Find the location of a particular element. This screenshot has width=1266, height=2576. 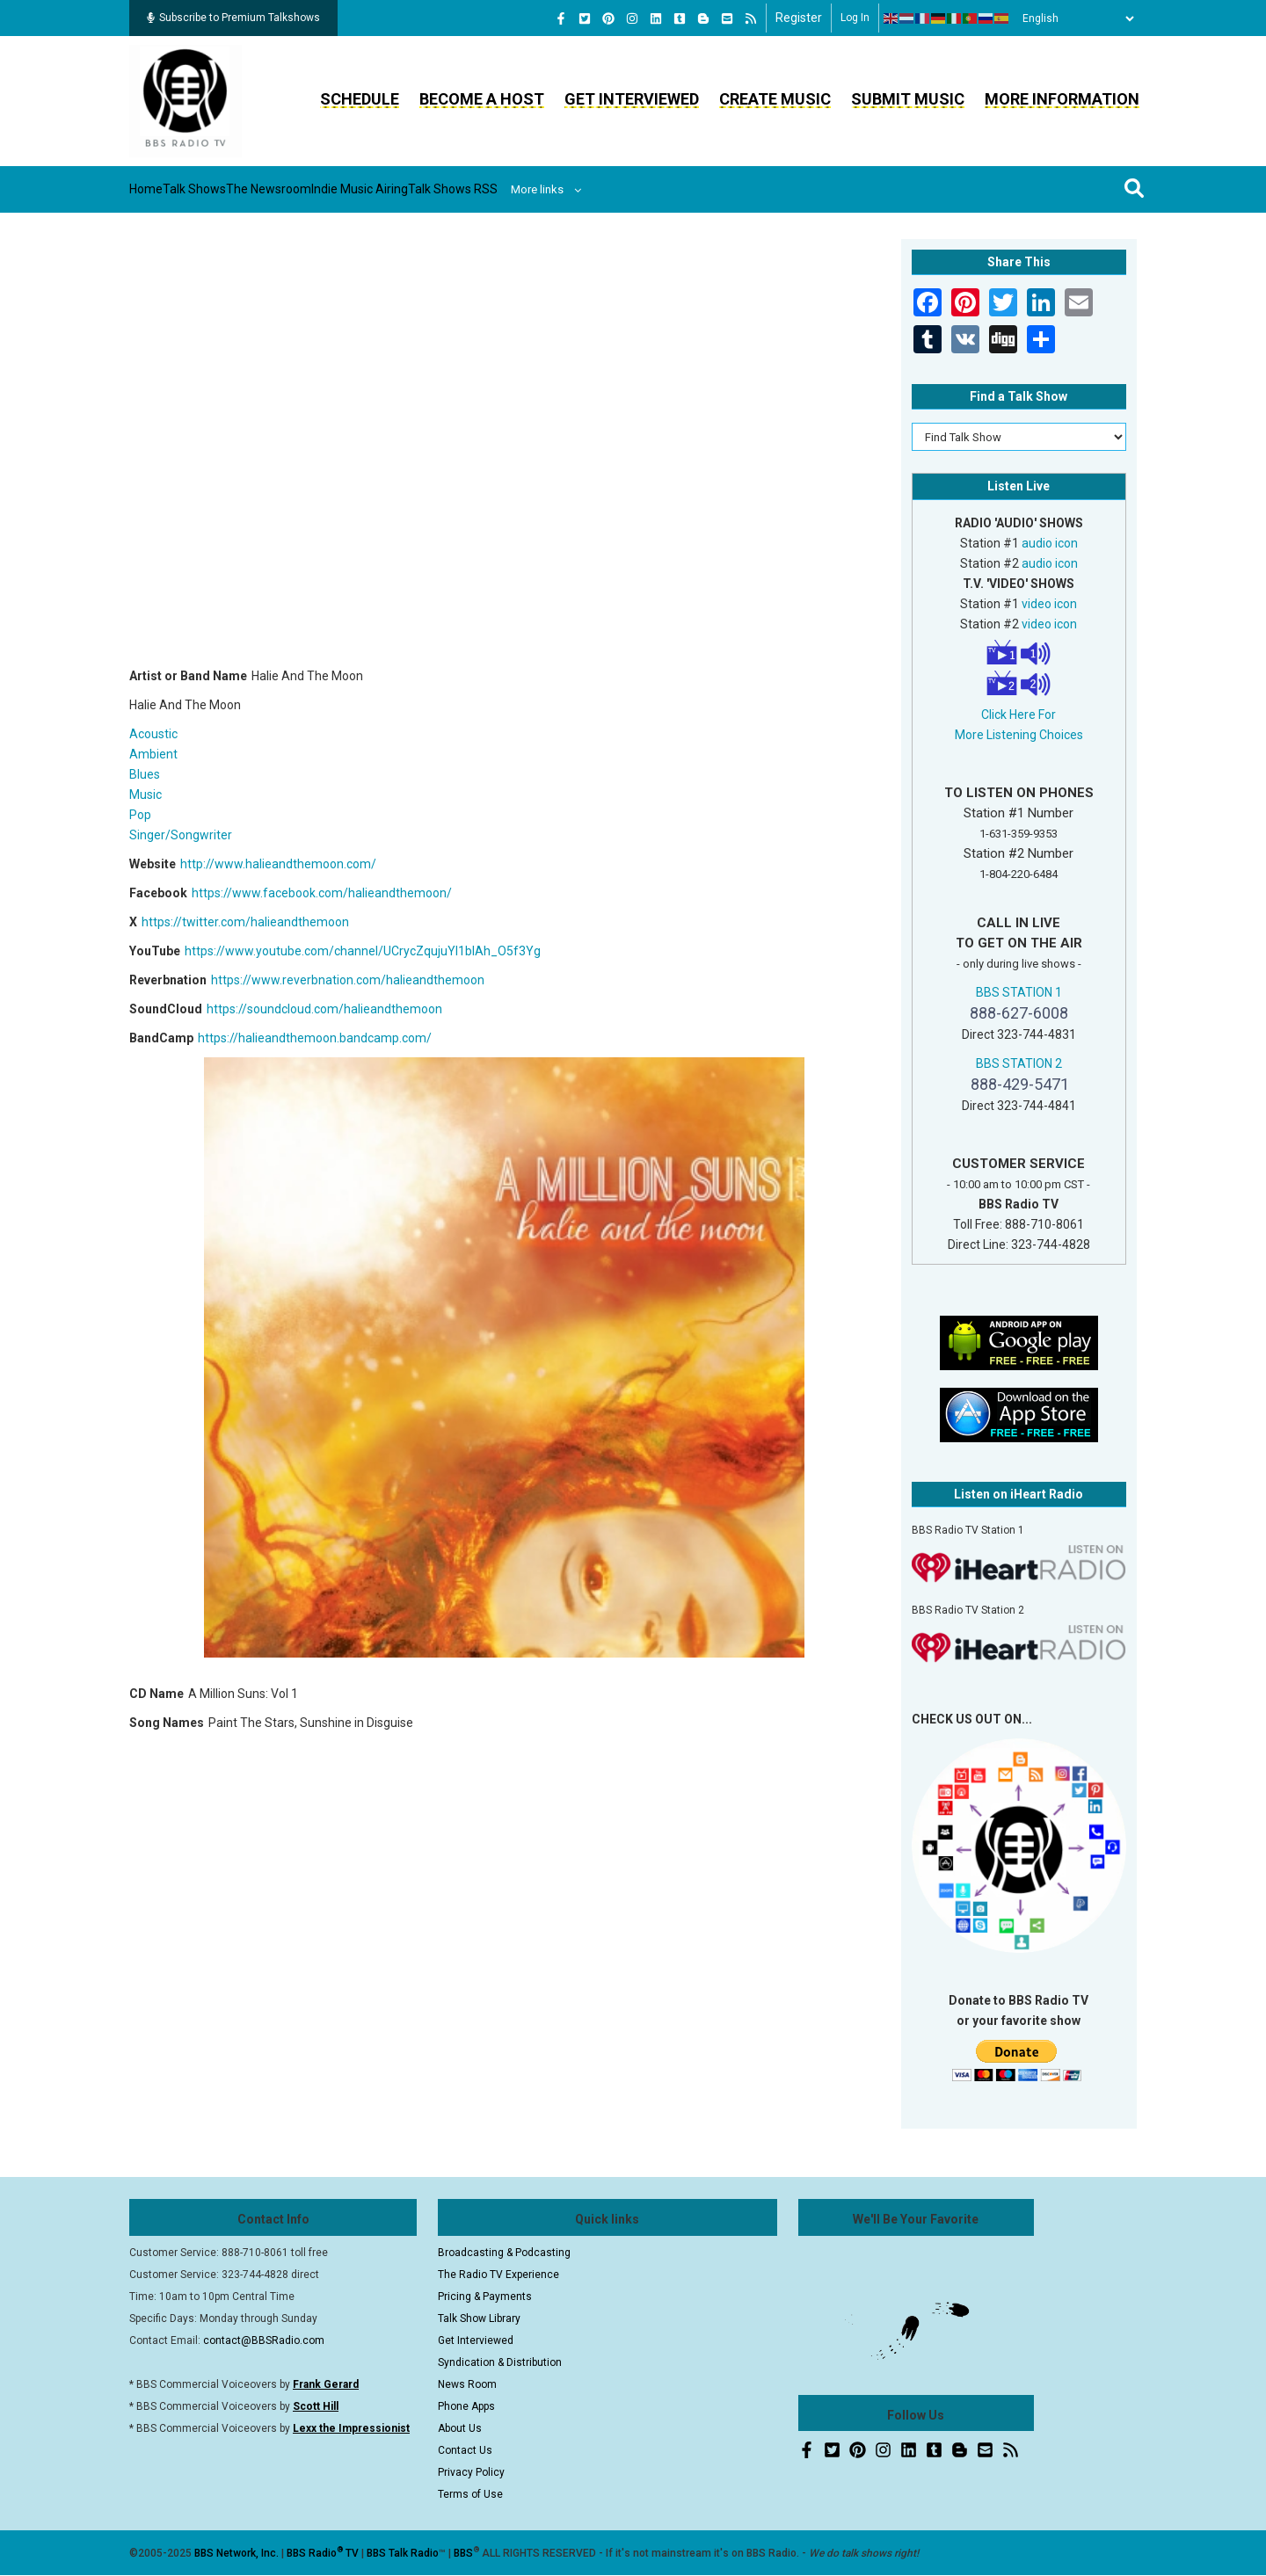

Pop is located at coordinates (140, 815).